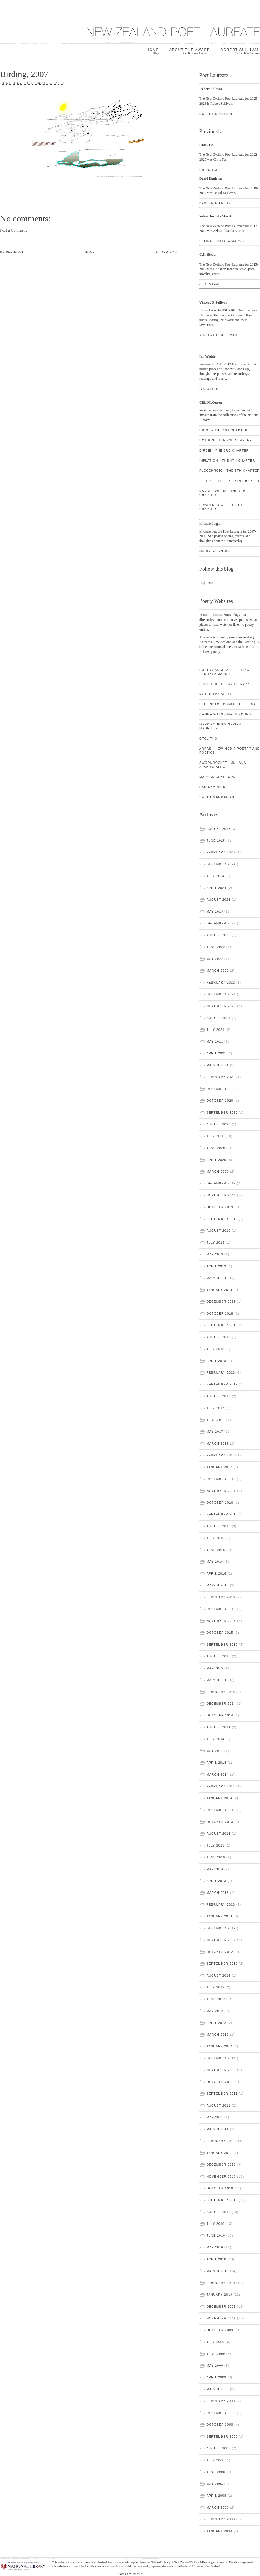  Describe the element at coordinates (215, 876) in the screenshot. I see `July 2024` at that location.